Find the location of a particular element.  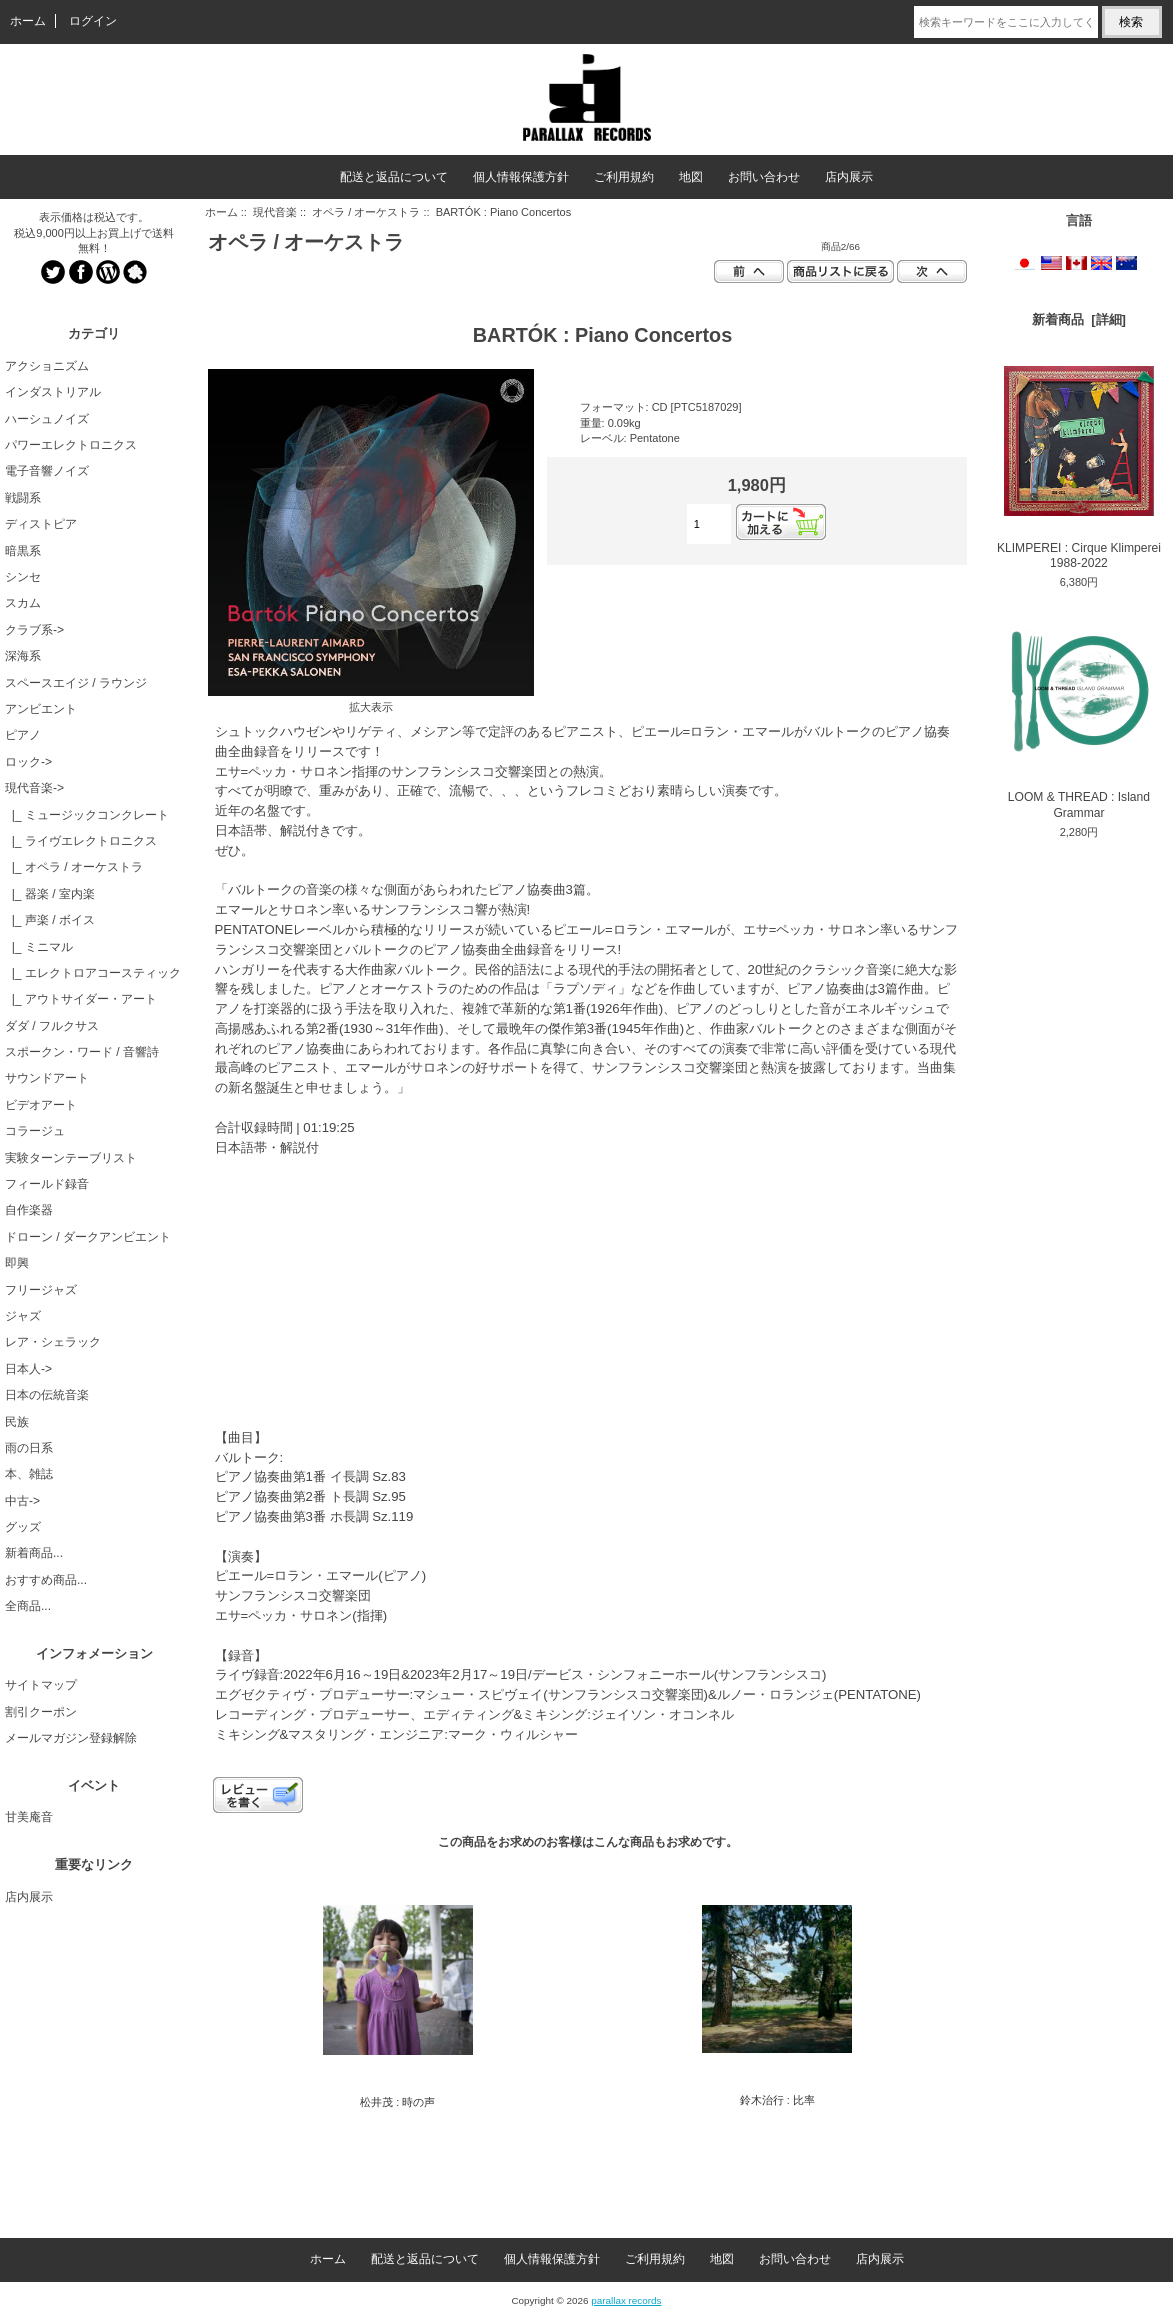

お問い合わせ is located at coordinates (764, 177).